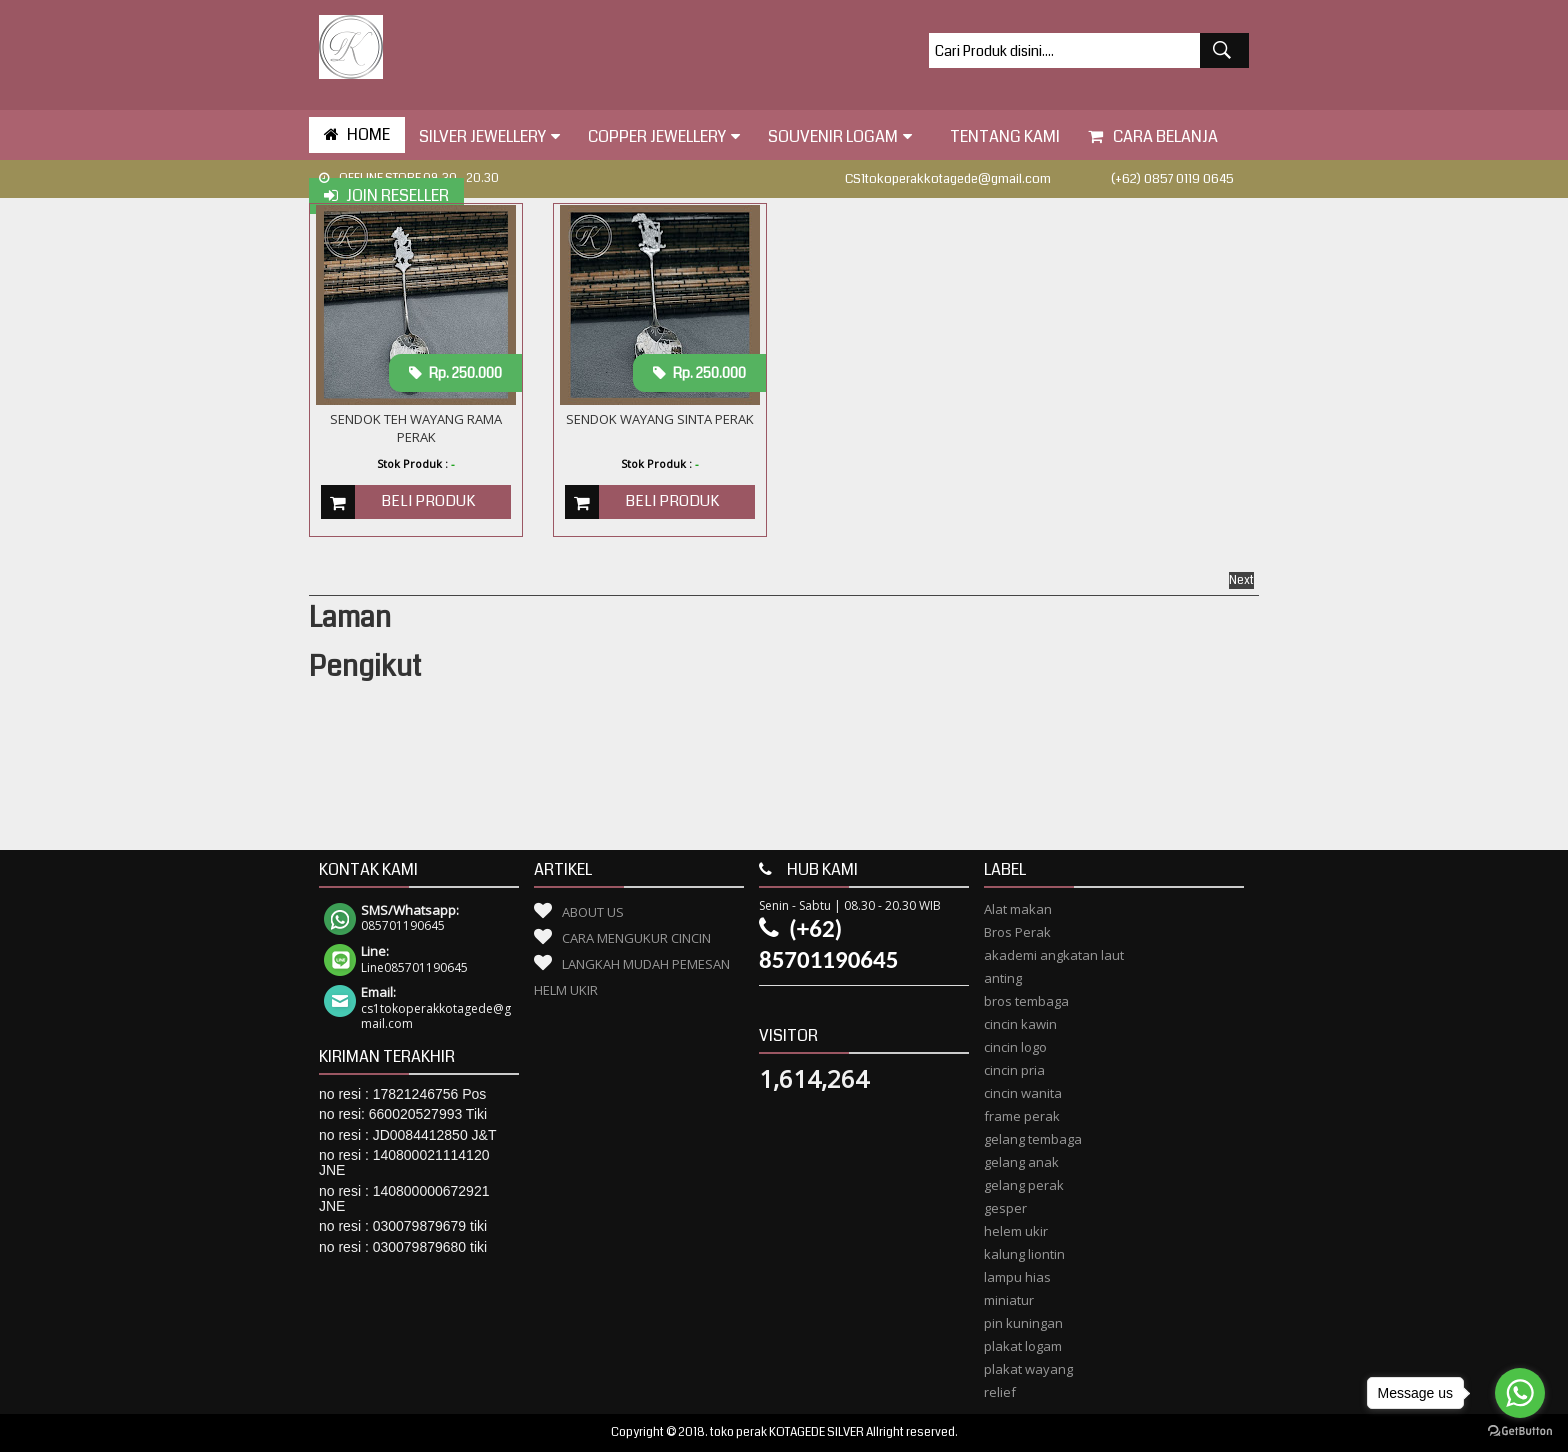  What do you see at coordinates (1024, 1254) in the screenshot?
I see `kalung liontin` at bounding box center [1024, 1254].